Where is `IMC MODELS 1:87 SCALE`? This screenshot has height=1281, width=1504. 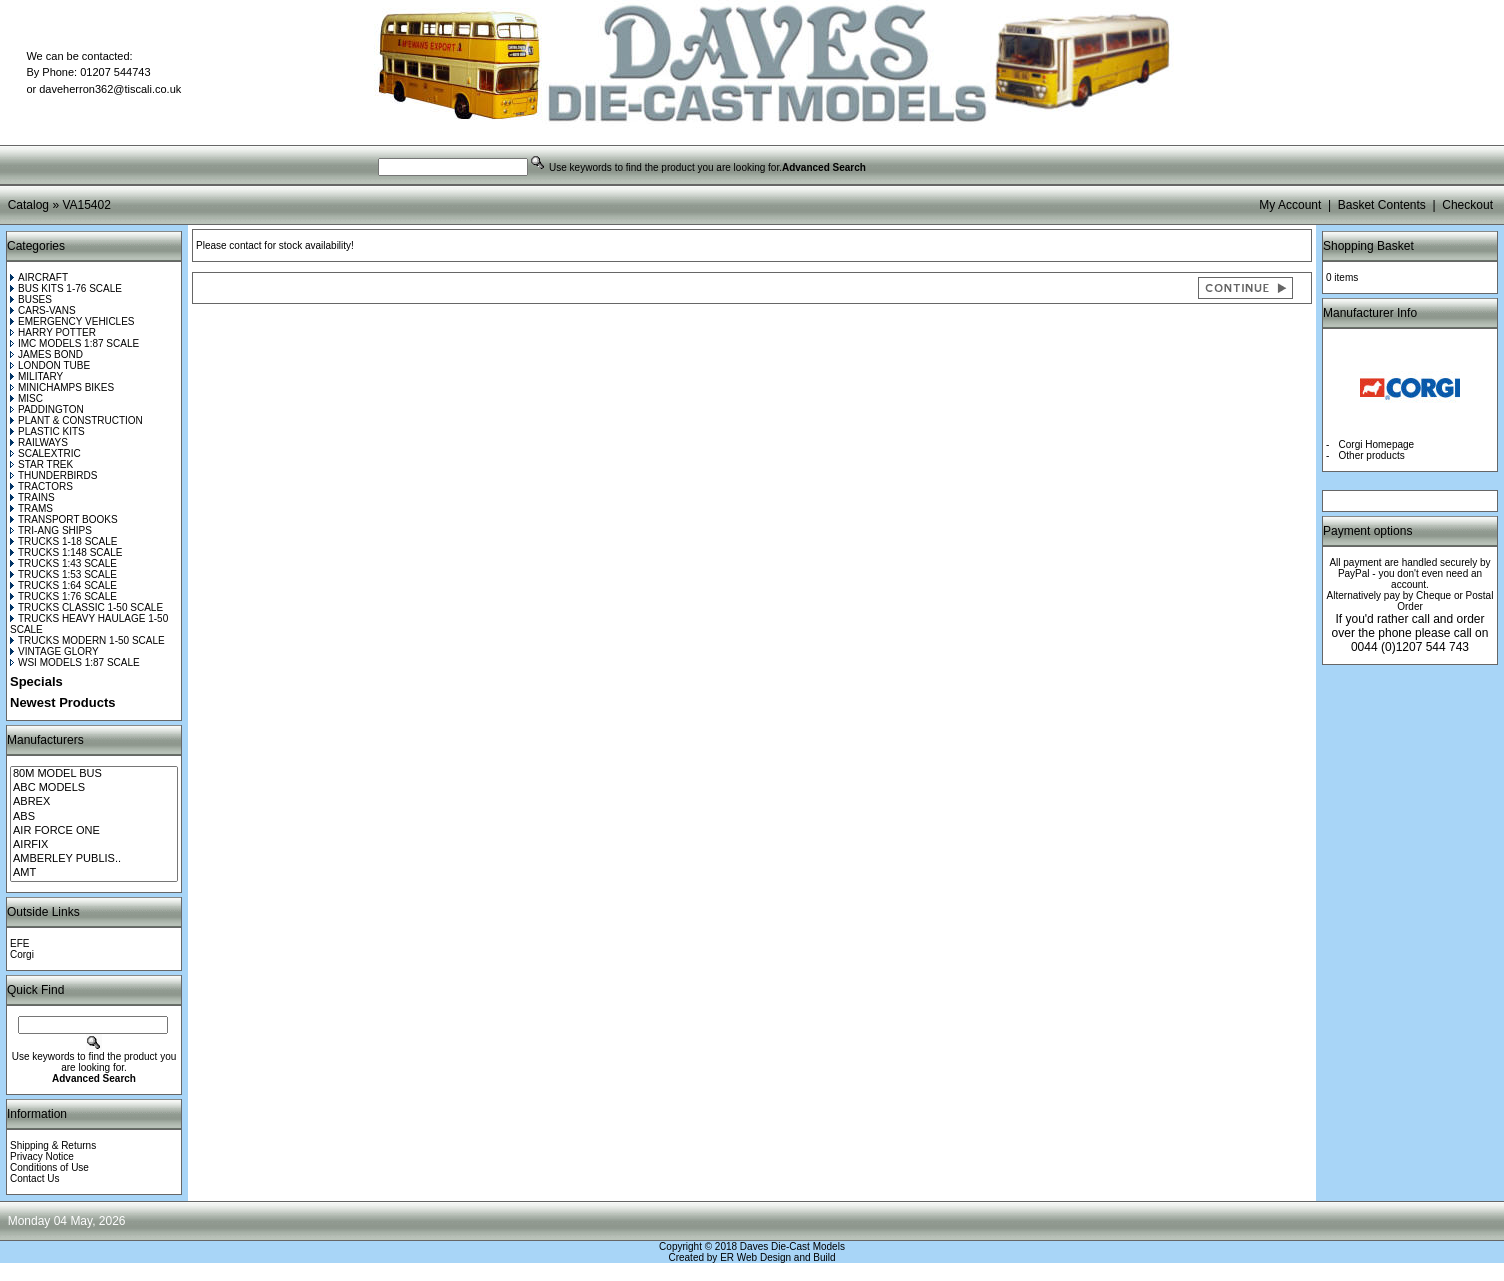 IMC MODELS 1:87 SCALE is located at coordinates (74, 343).